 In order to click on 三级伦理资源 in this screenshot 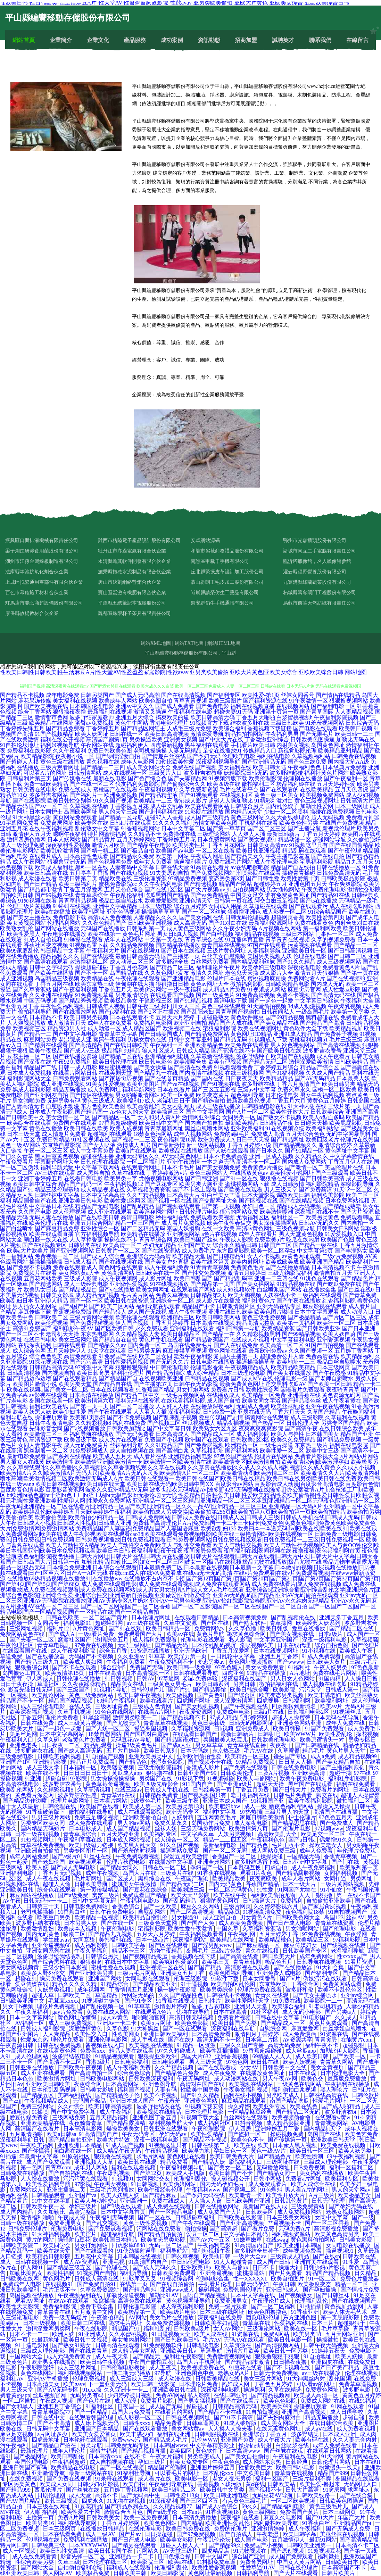, I will do `click(150, 878)`.